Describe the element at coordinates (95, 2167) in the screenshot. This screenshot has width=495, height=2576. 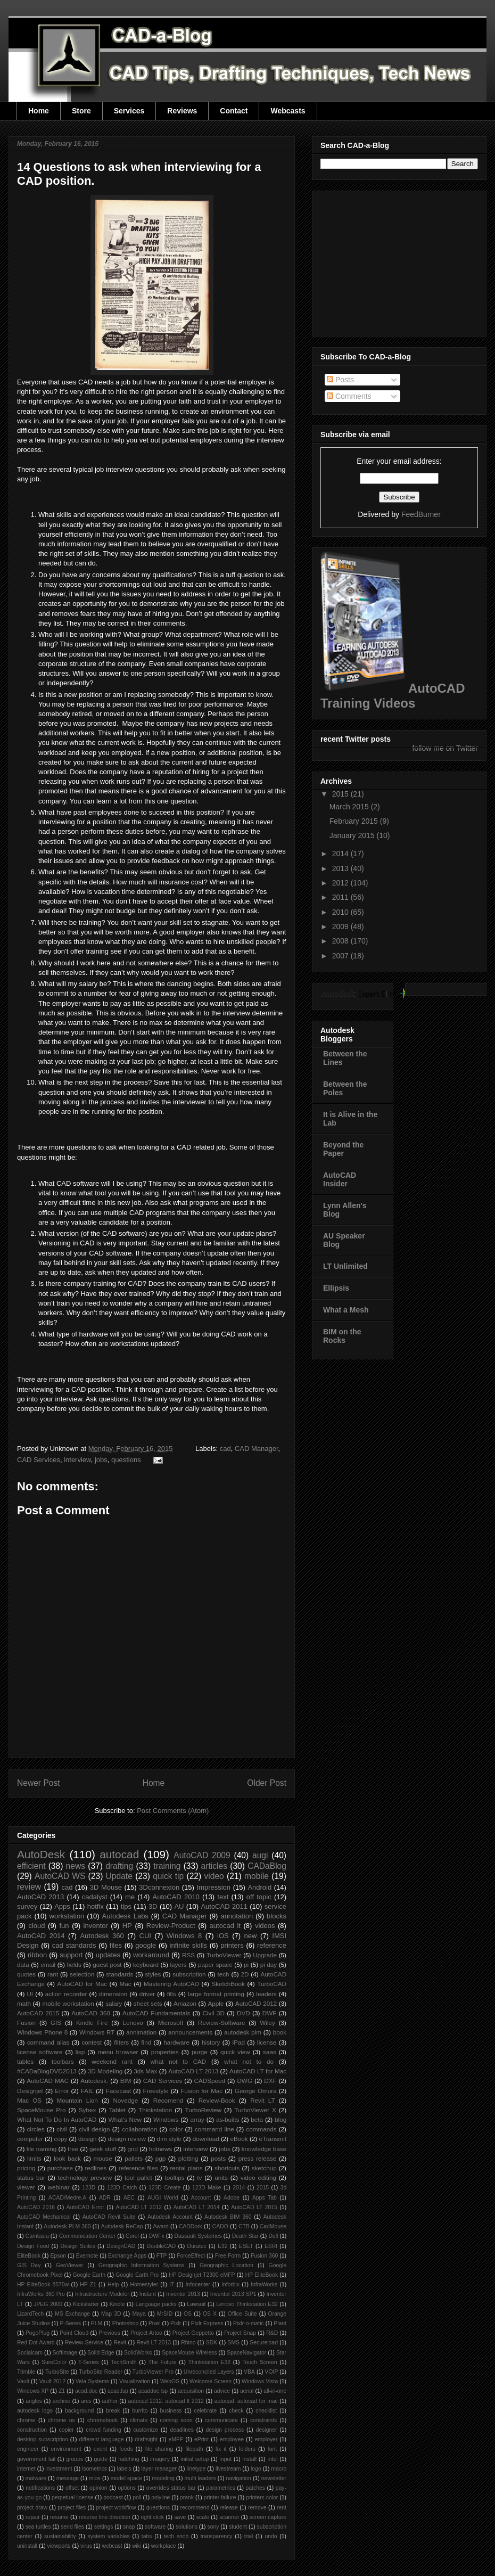
I see `redlines` at that location.